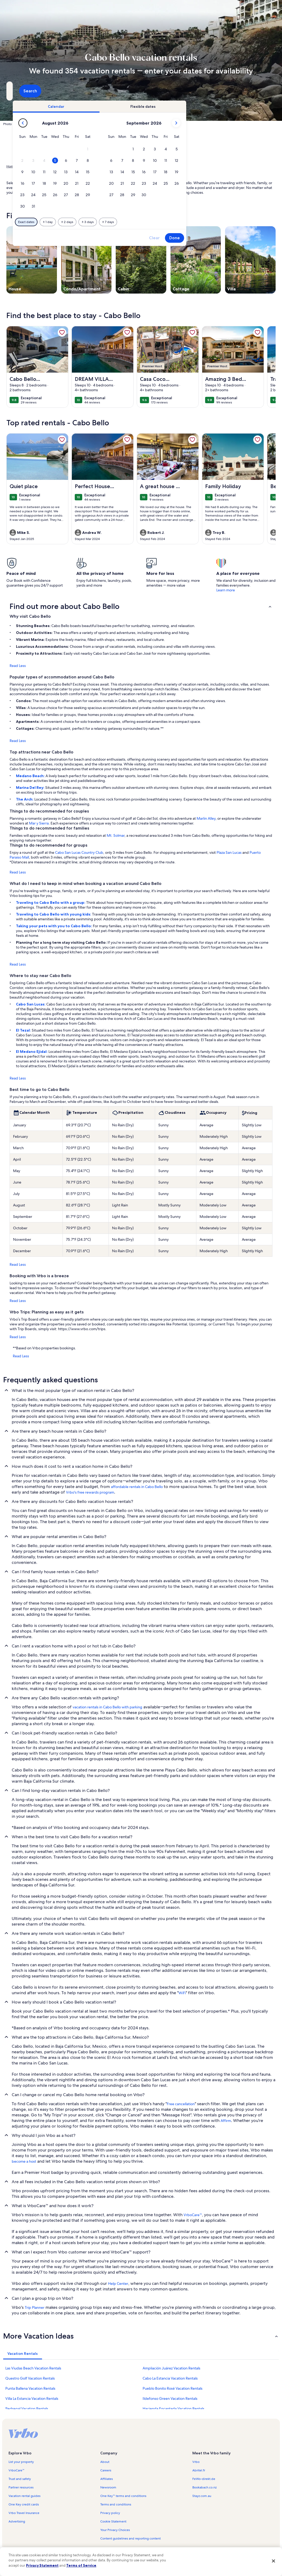 The width and height of the screenshot is (282, 2576). Describe the element at coordinates (190, 93) in the screenshot. I see `2 guests [Guests, 2 guests]` at that location.